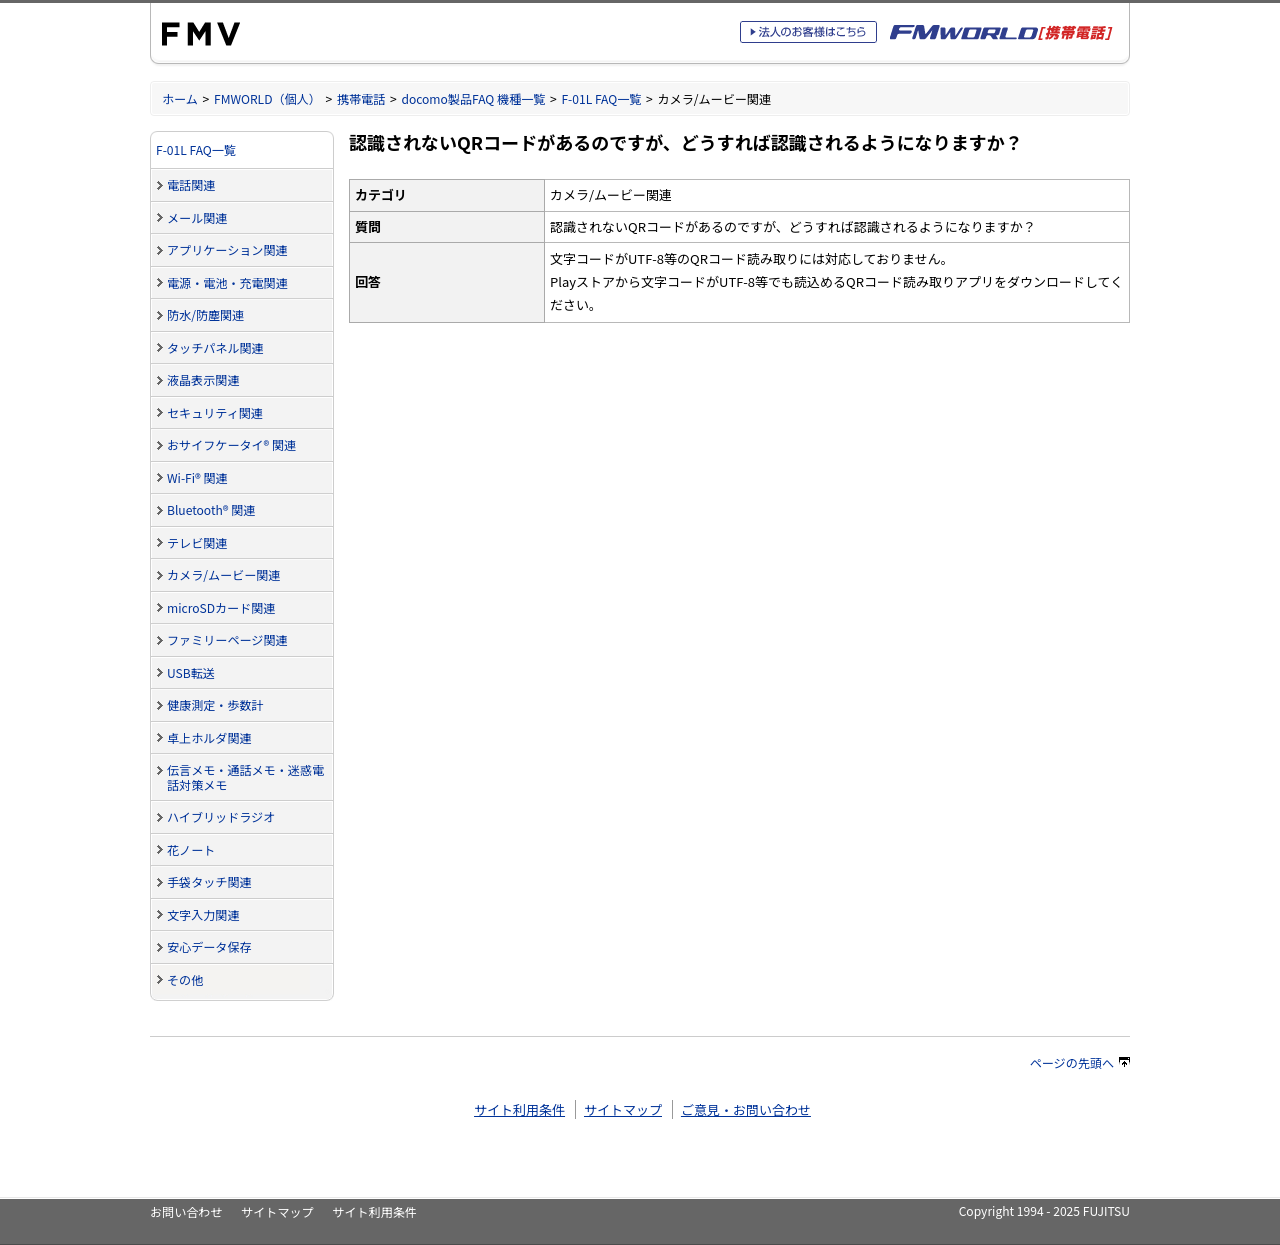 This screenshot has width=1280, height=1245. What do you see at coordinates (1080, 1062) in the screenshot?
I see `ページの先頭へ` at bounding box center [1080, 1062].